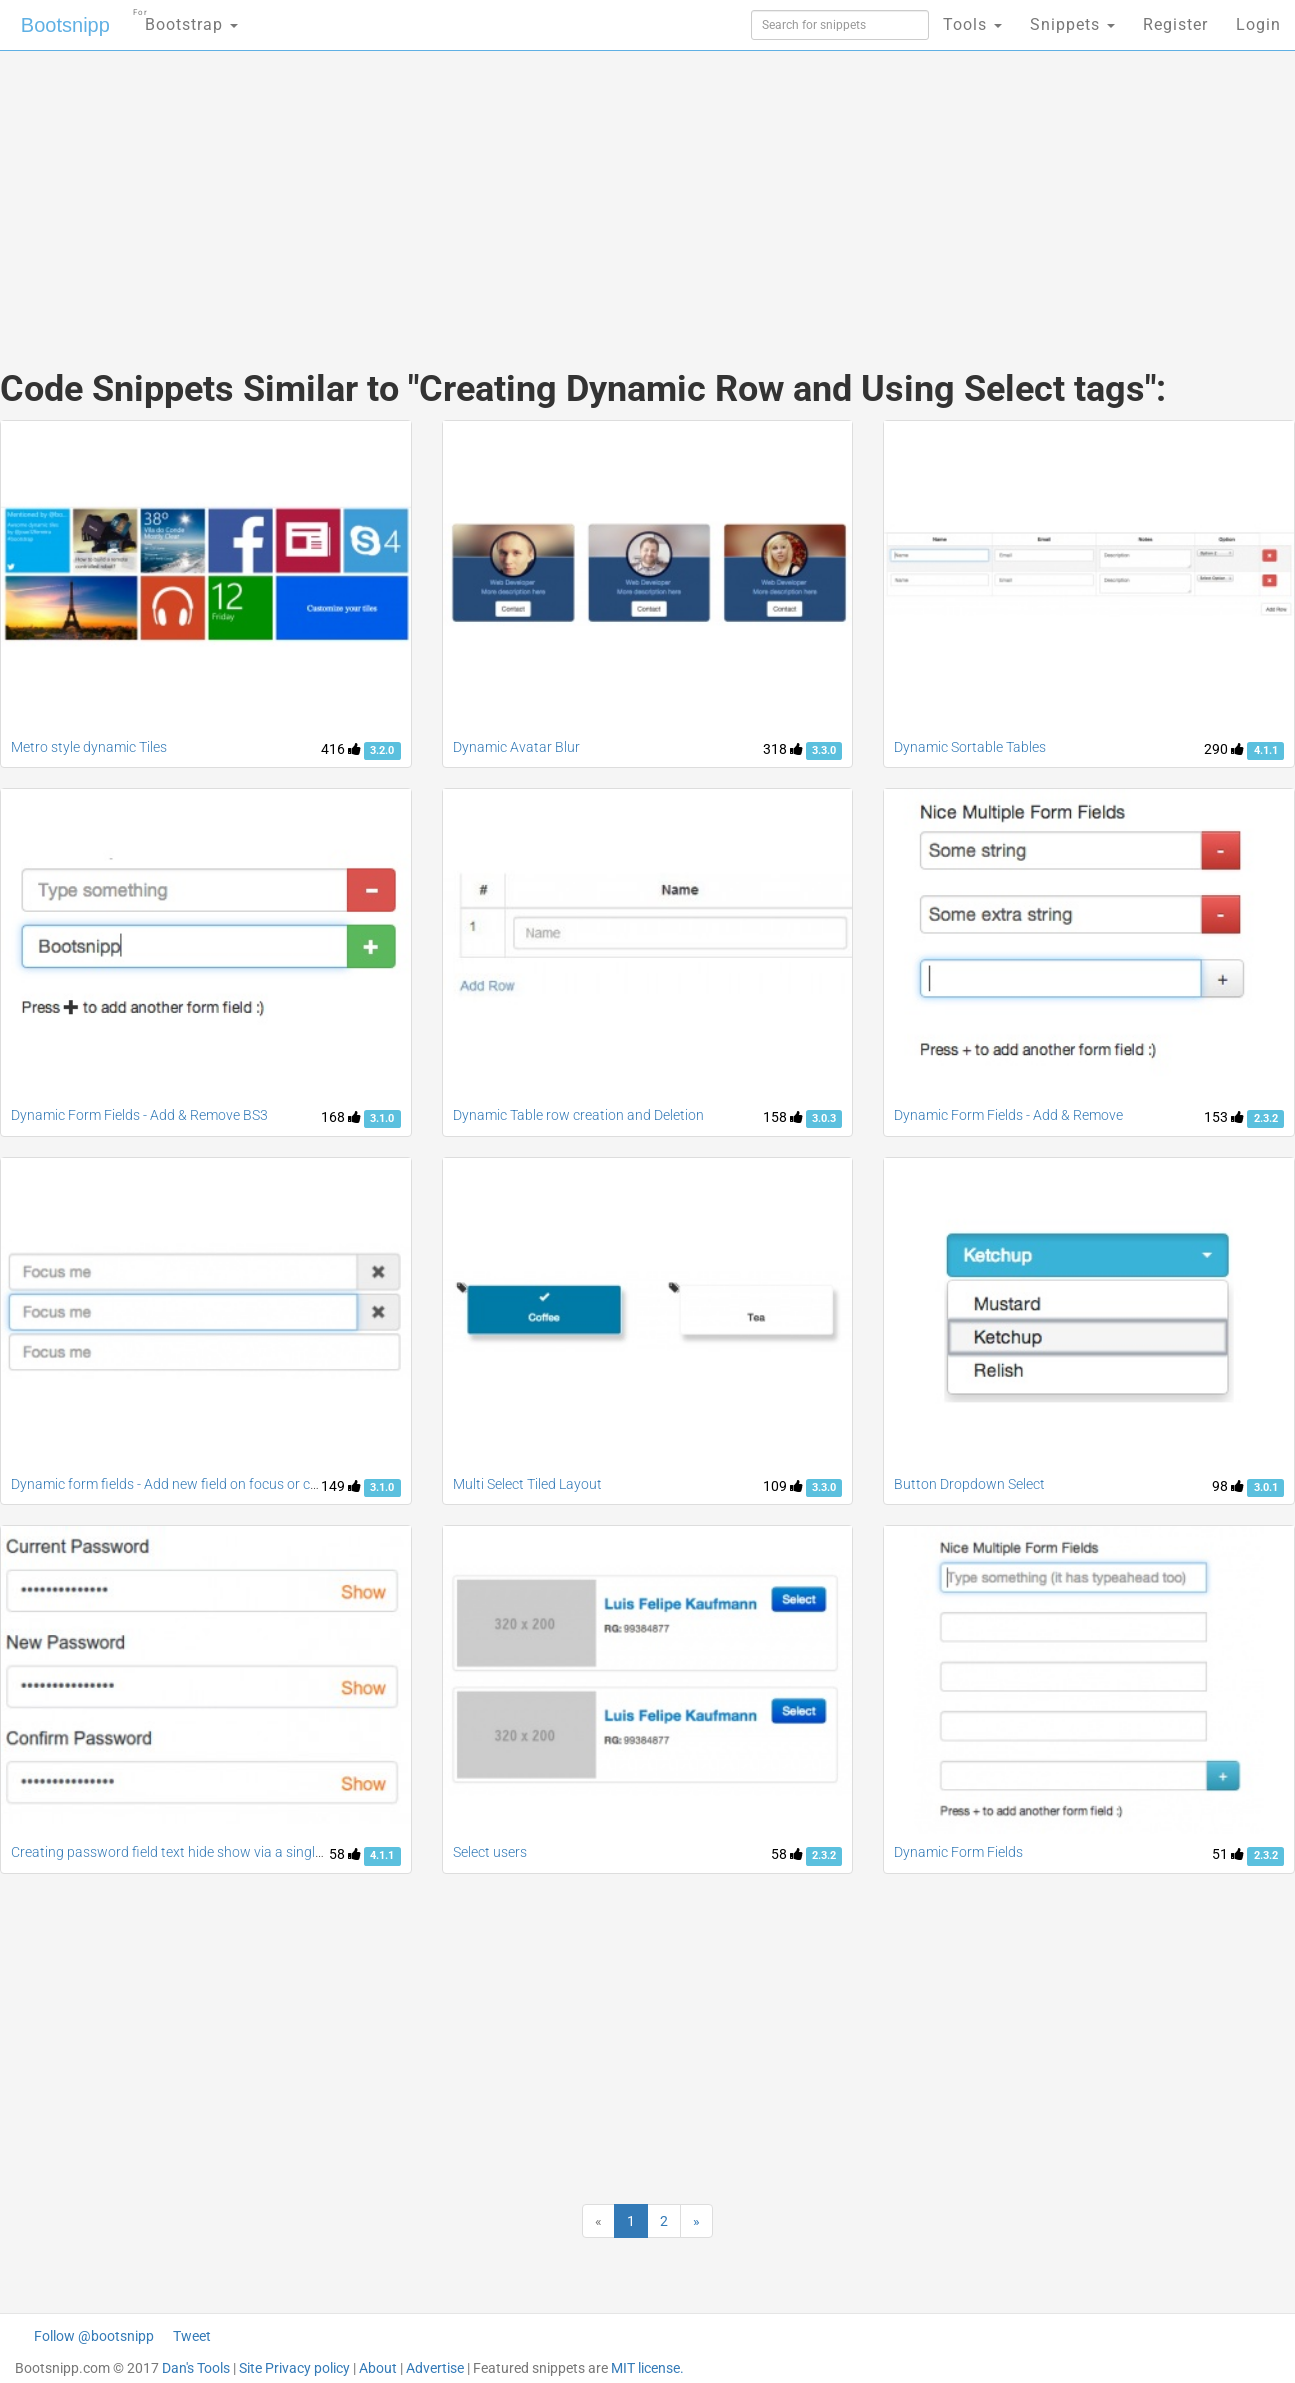  What do you see at coordinates (498, 190) in the screenshot?
I see `[Advertisement]` at bounding box center [498, 190].